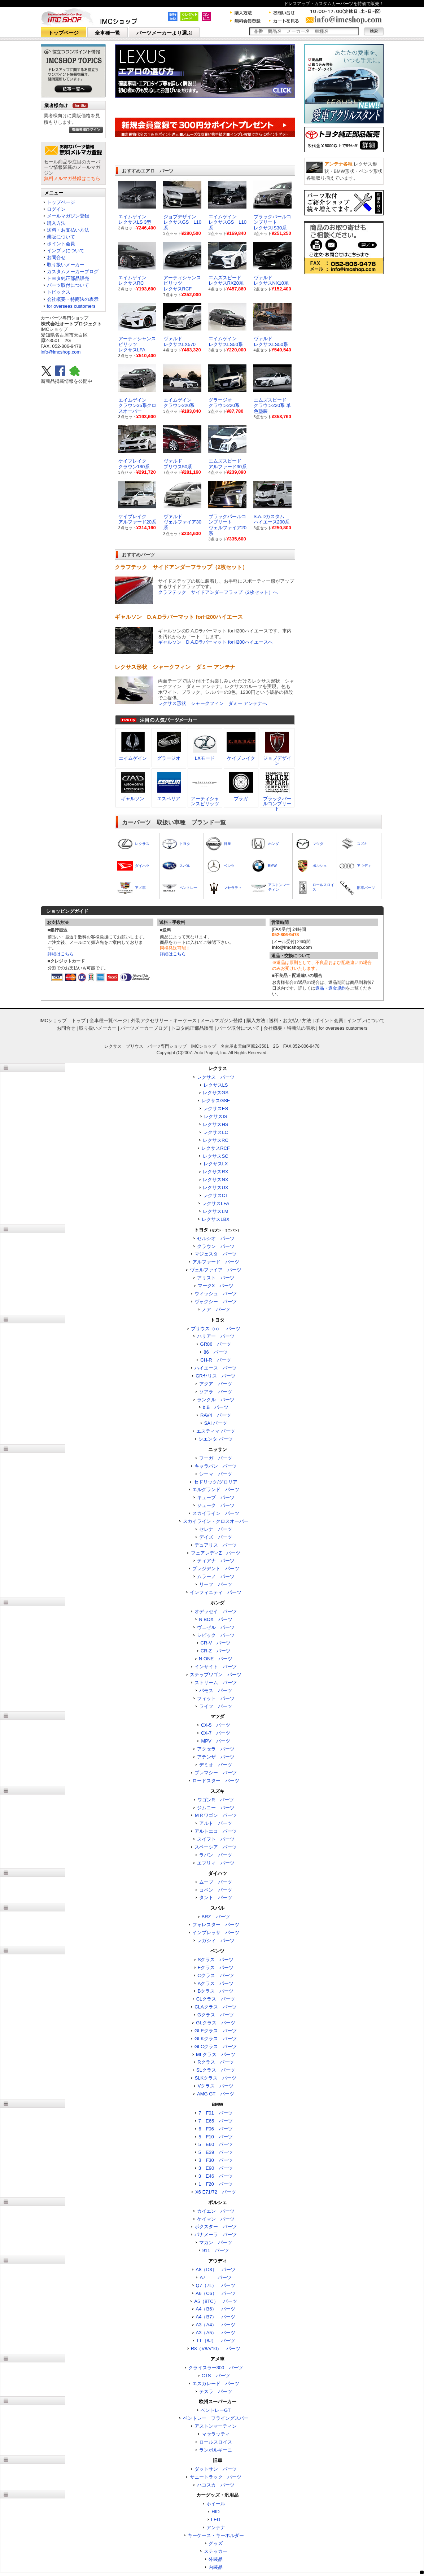  I want to click on 無料メルマガ登録はこちら, so click(72, 178).